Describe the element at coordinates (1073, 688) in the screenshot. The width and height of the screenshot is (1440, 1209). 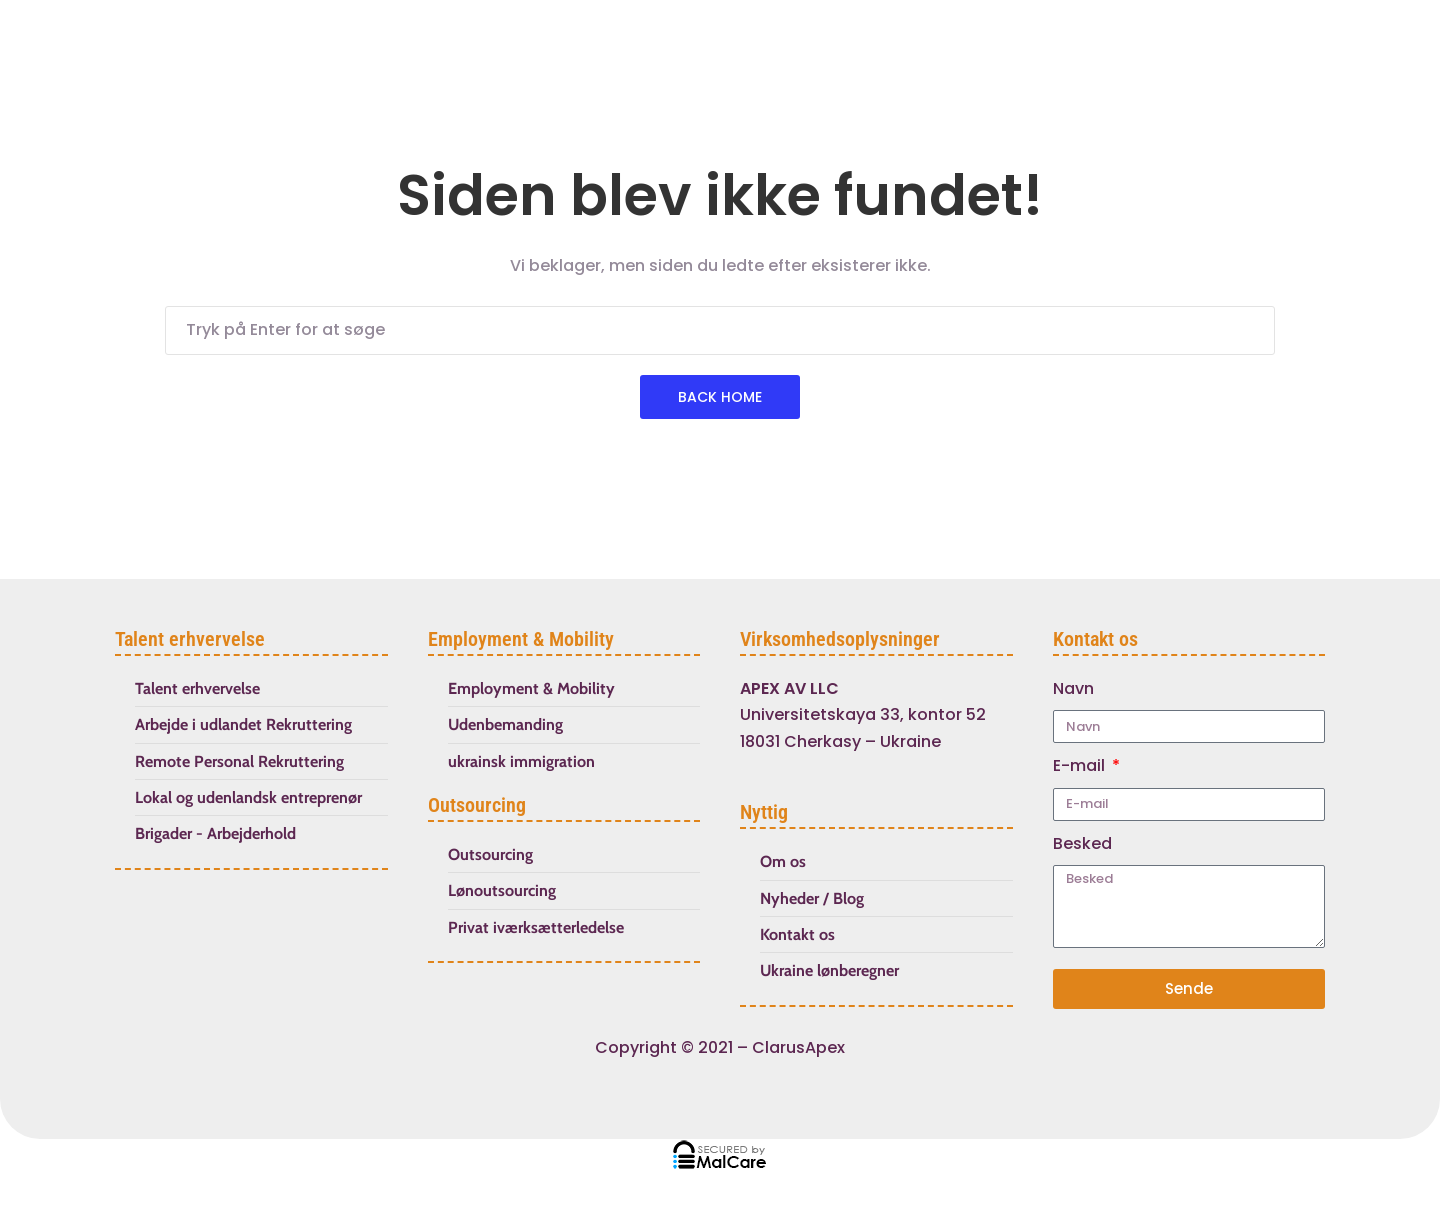
I see `Navn` at that location.